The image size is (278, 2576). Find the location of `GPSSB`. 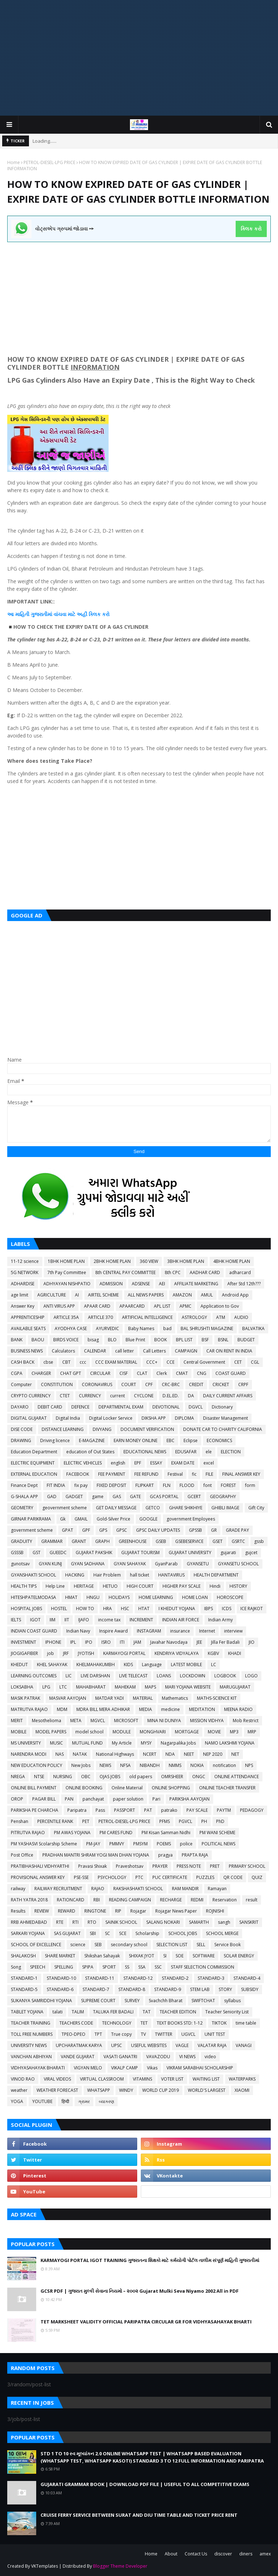

GPSSB is located at coordinates (195, 1530).